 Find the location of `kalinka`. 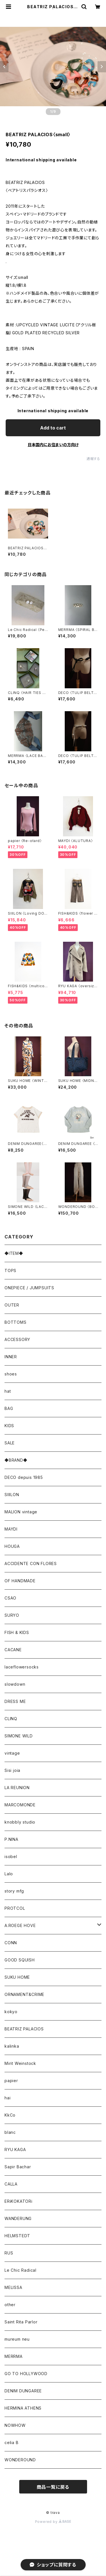

kalinka is located at coordinates (12, 2046).